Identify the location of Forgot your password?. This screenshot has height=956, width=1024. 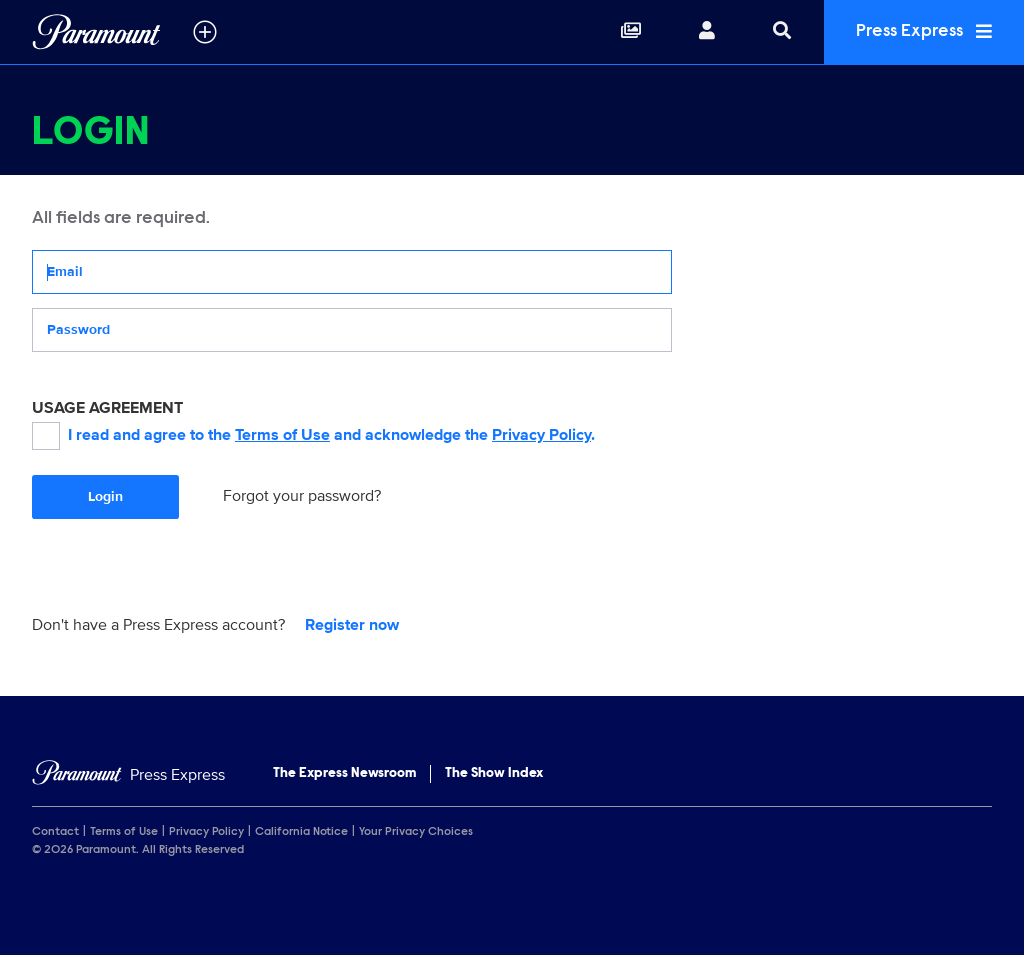
(302, 496).